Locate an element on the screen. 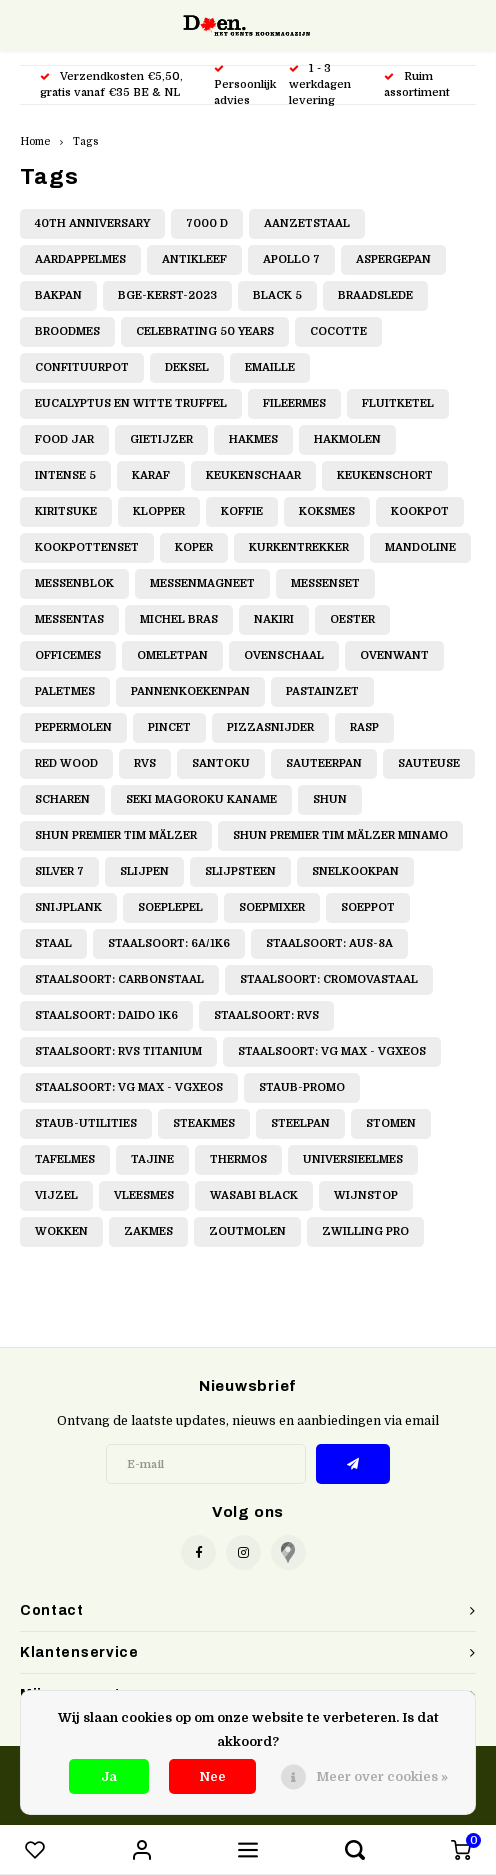 Image resolution: width=496 pixels, height=1875 pixels. Koksmes is located at coordinates (327, 511).